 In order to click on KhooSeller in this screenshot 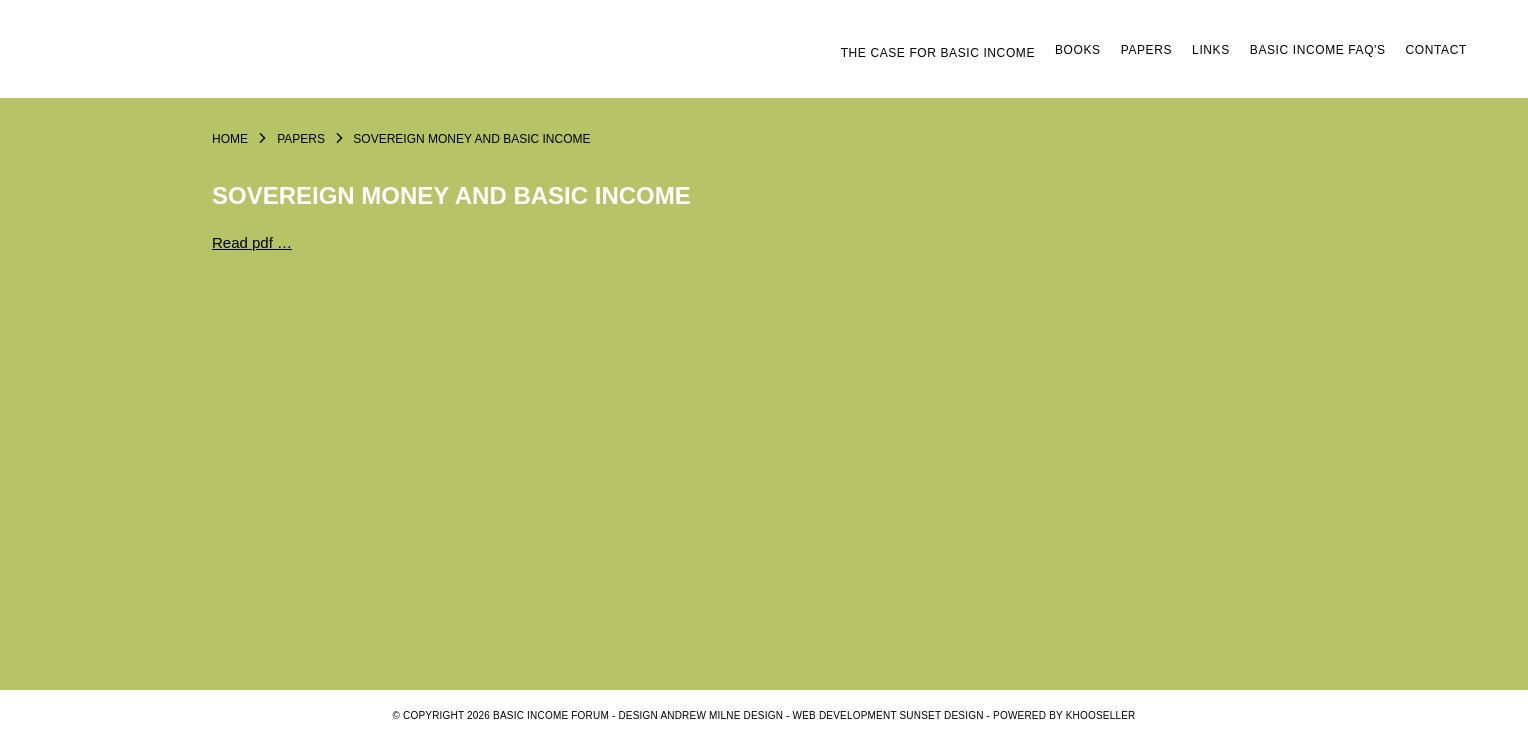, I will do `click(1101, 715)`.